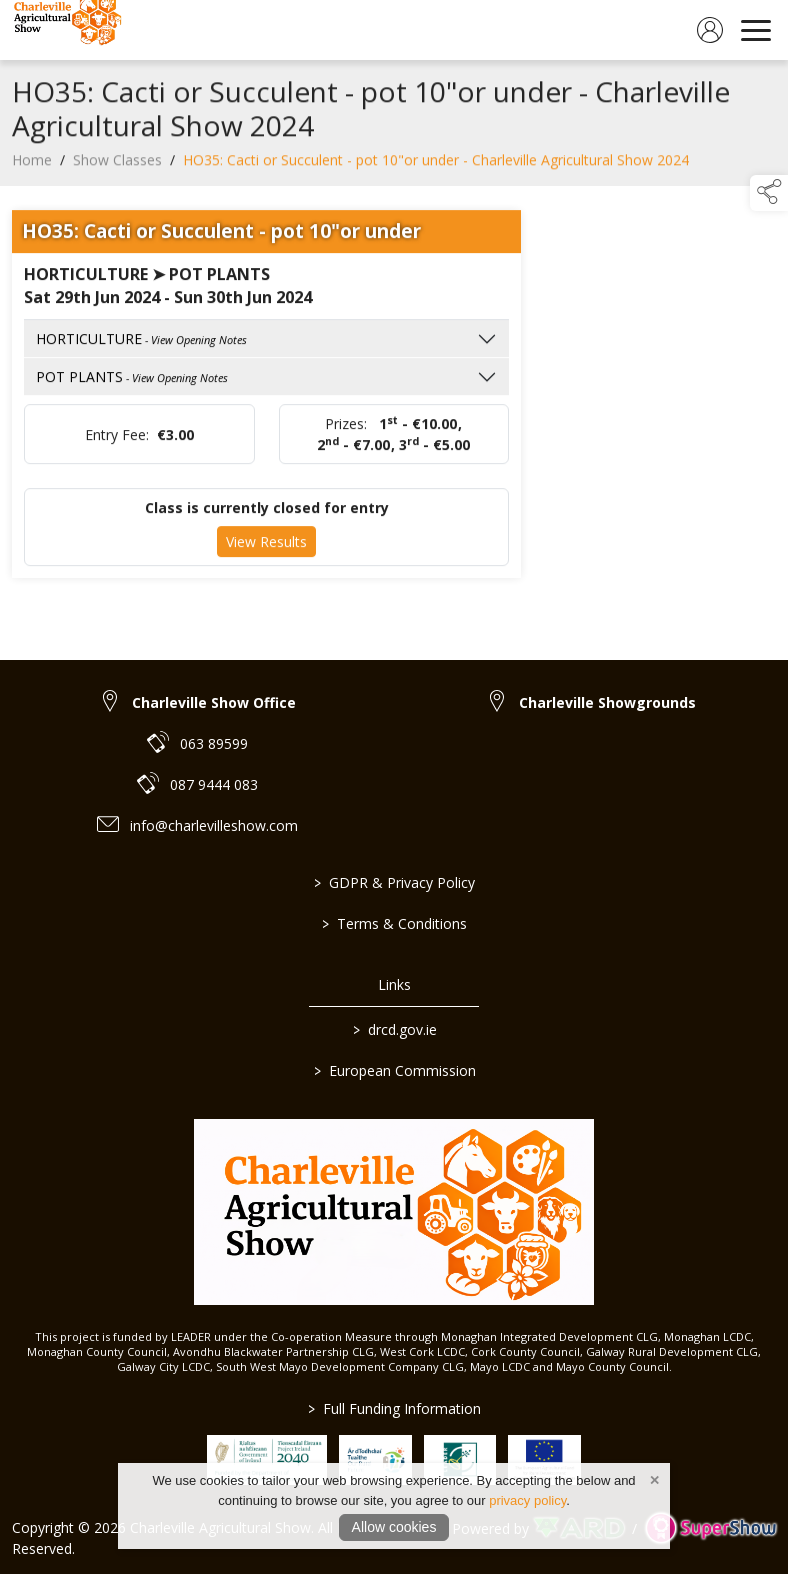 The height and width of the screenshot is (1574, 788). Describe the element at coordinates (756, 30) in the screenshot. I see `[navigation]` at that location.